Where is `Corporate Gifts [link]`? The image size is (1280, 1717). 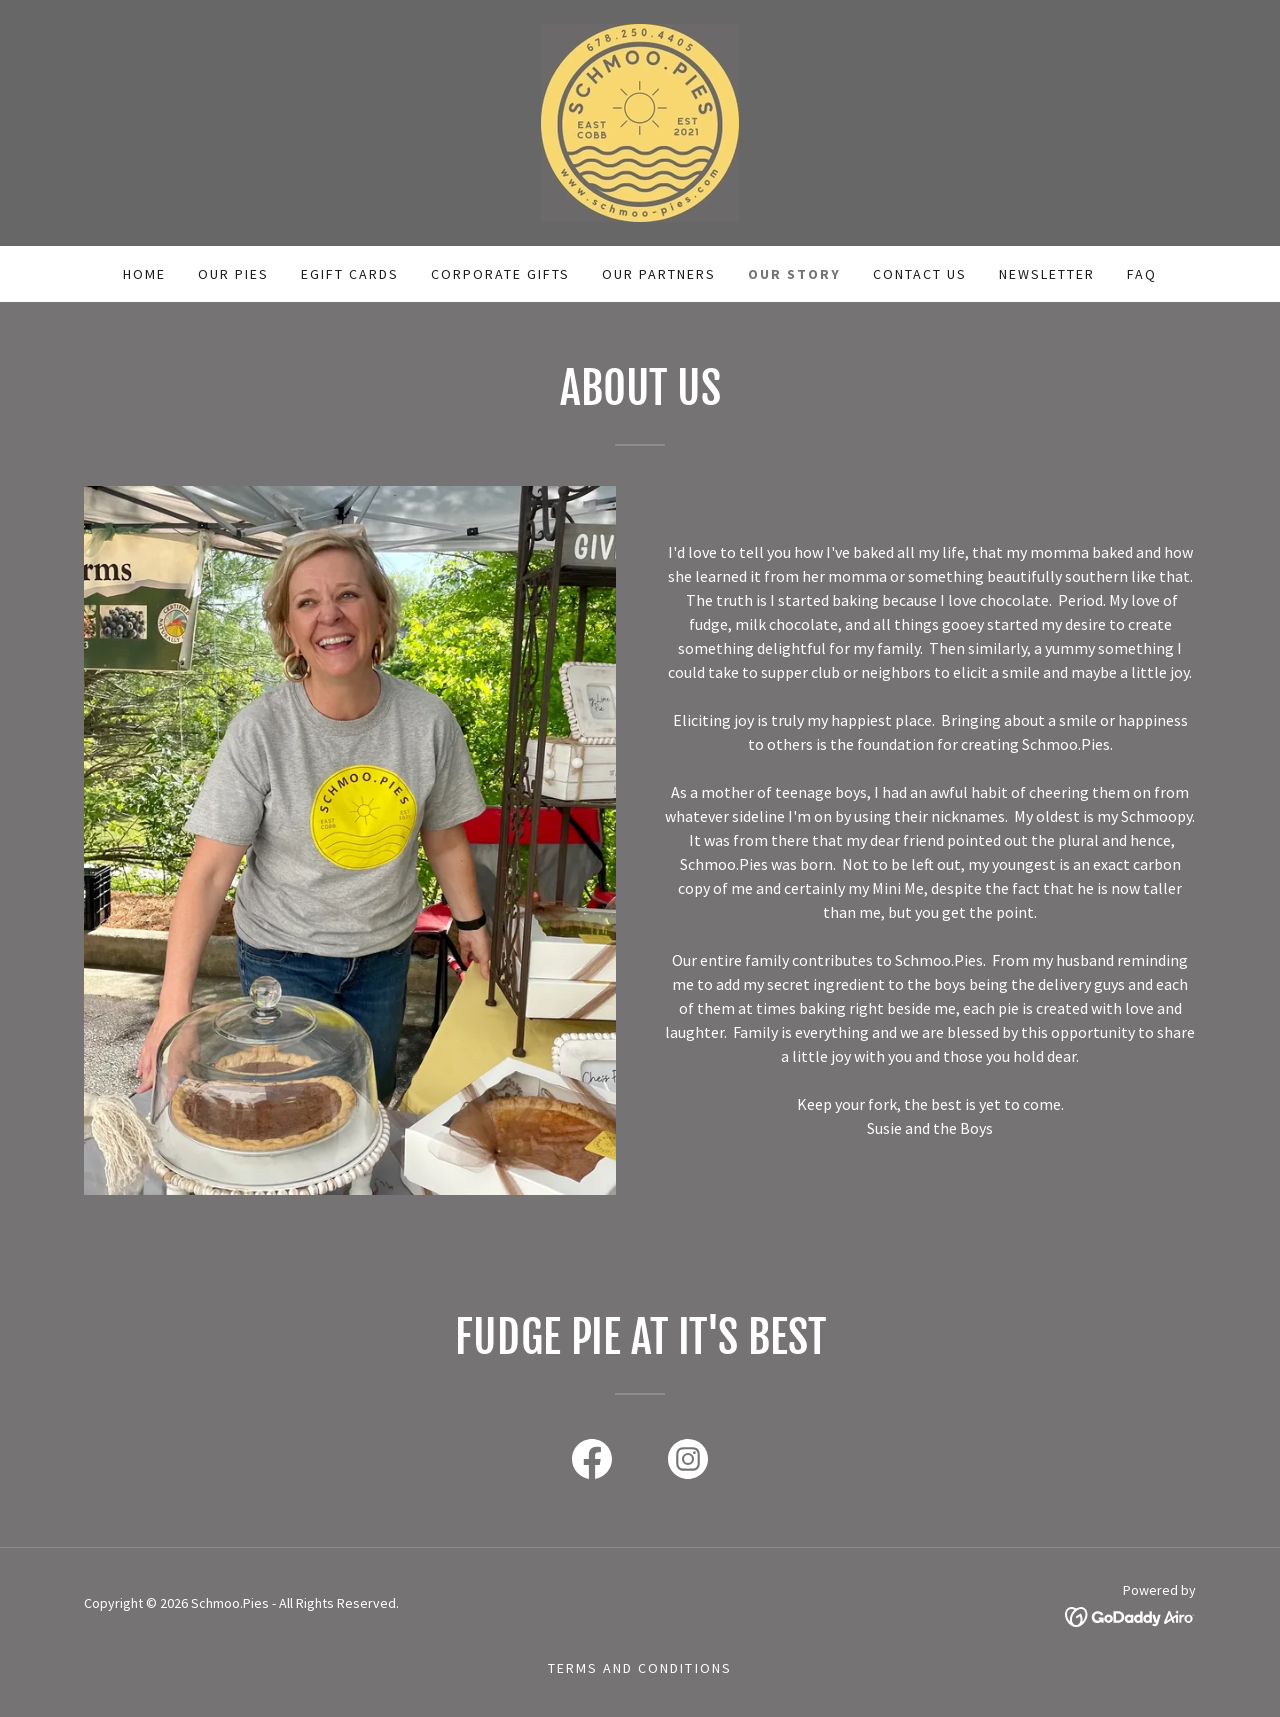
Corporate Gifts [link] is located at coordinates (500, 274).